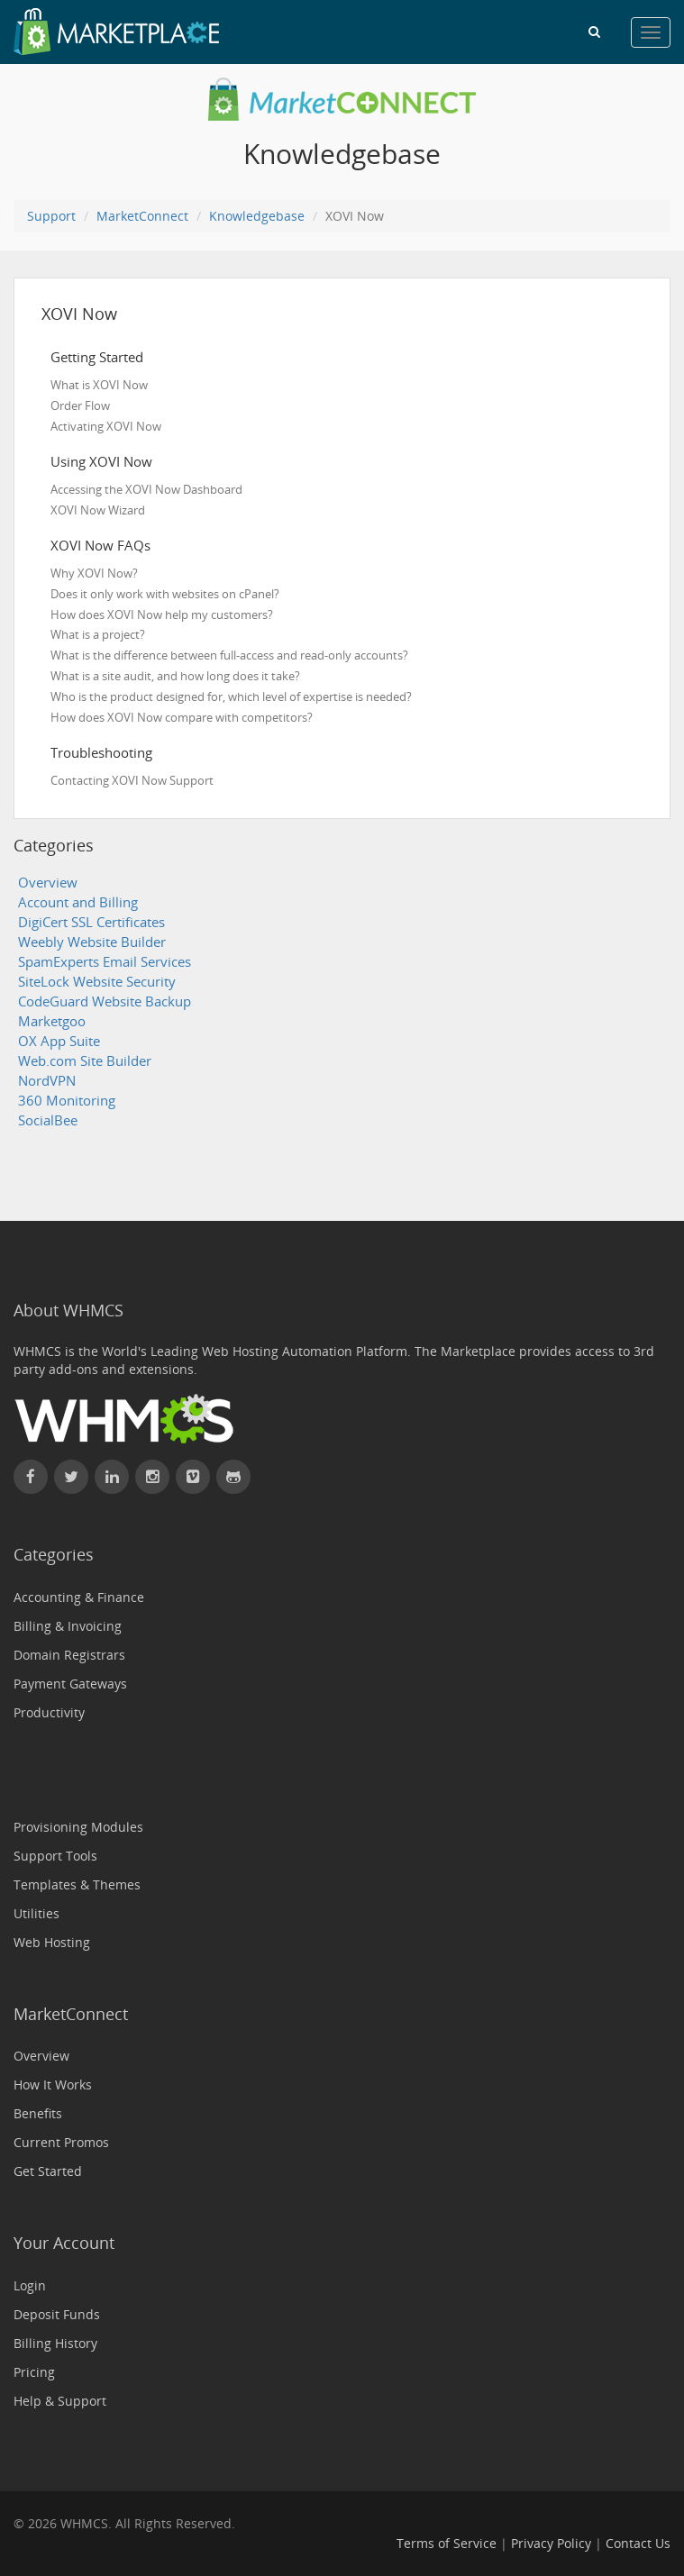 This screenshot has width=684, height=2576. Describe the element at coordinates (142, 215) in the screenshot. I see `MarketConnect` at that location.